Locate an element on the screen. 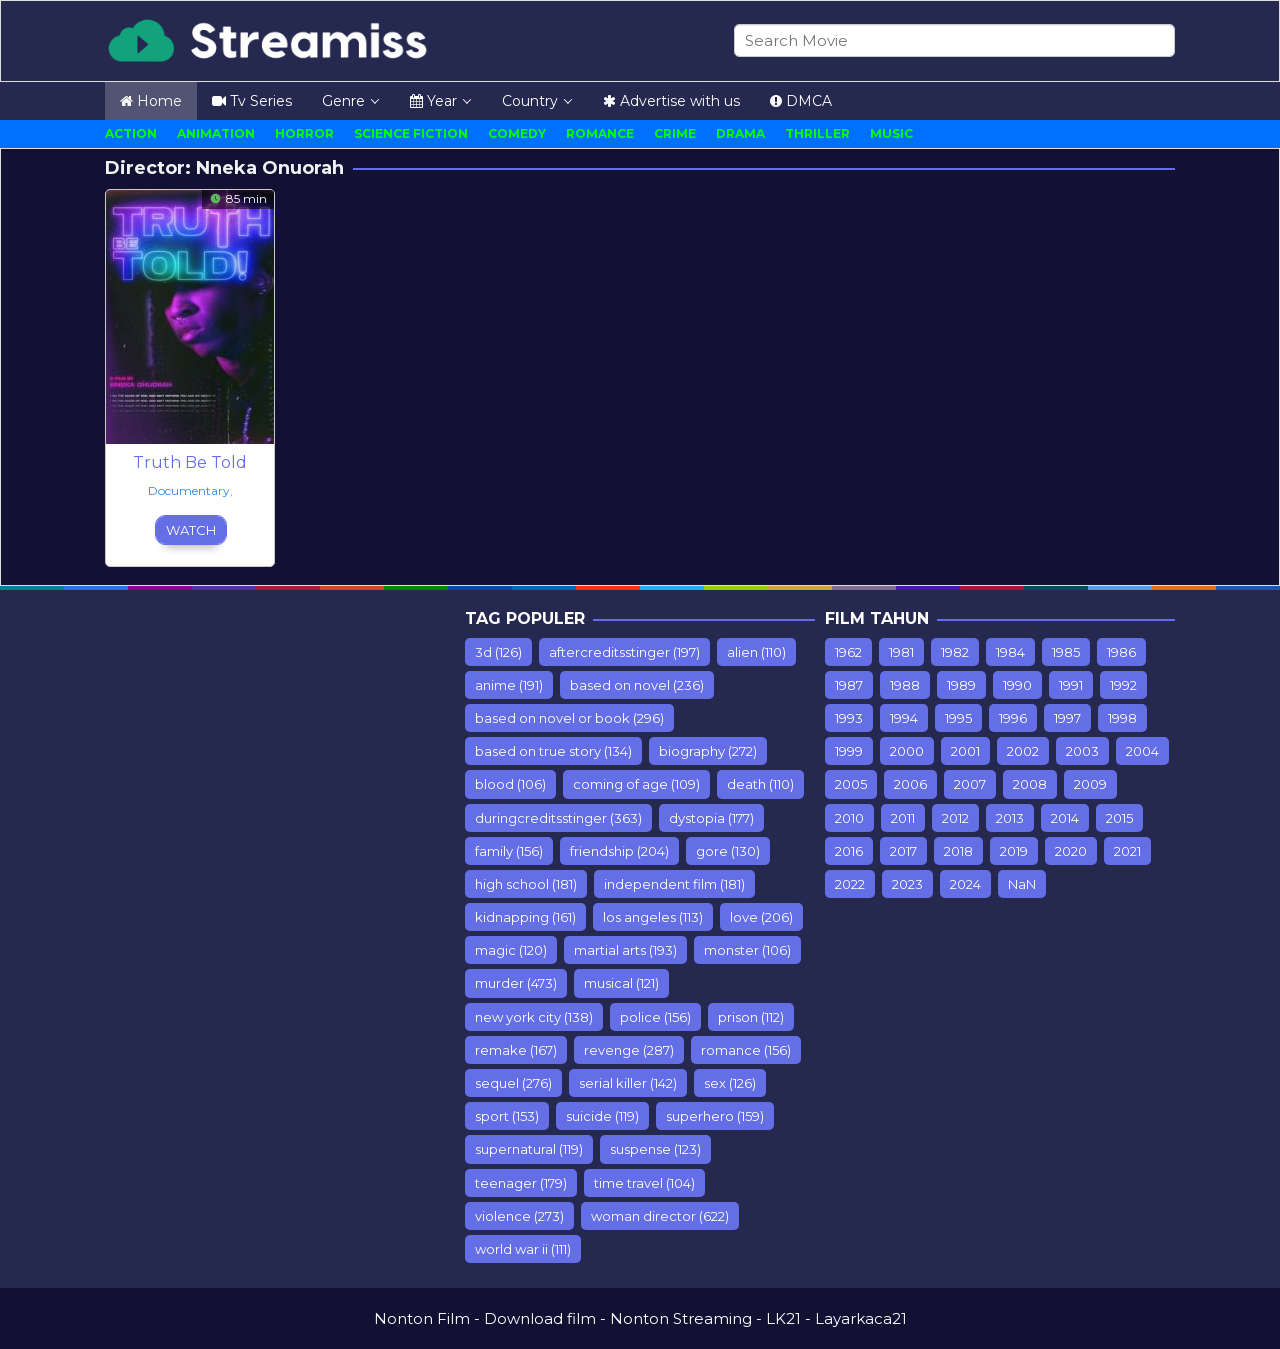  1962 [1962 (7 items)] is located at coordinates (848, 652).